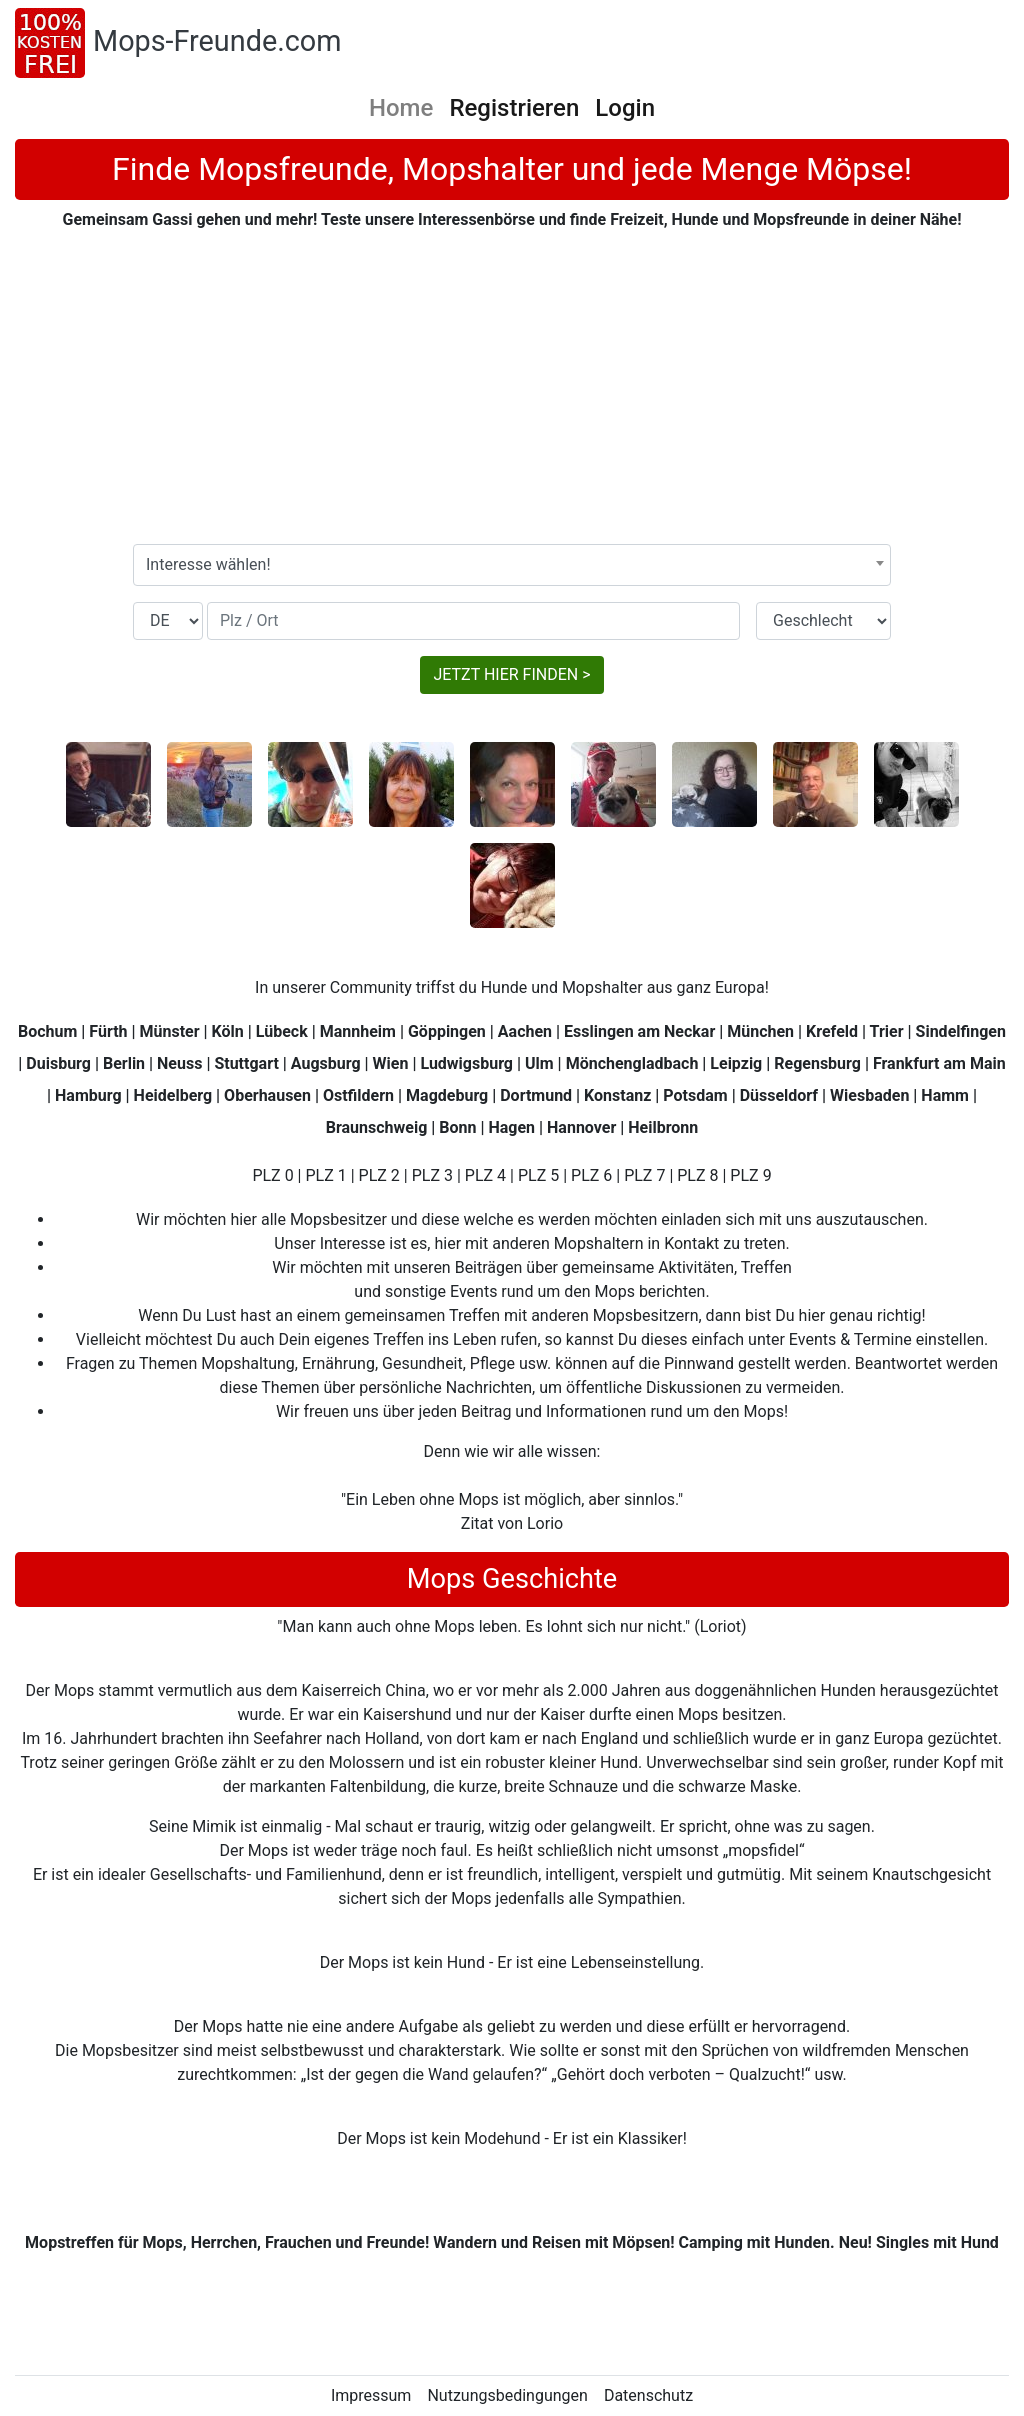 This screenshot has width=1024, height=2416. I want to click on JETZT HIER FINDEN >, so click(511, 674).